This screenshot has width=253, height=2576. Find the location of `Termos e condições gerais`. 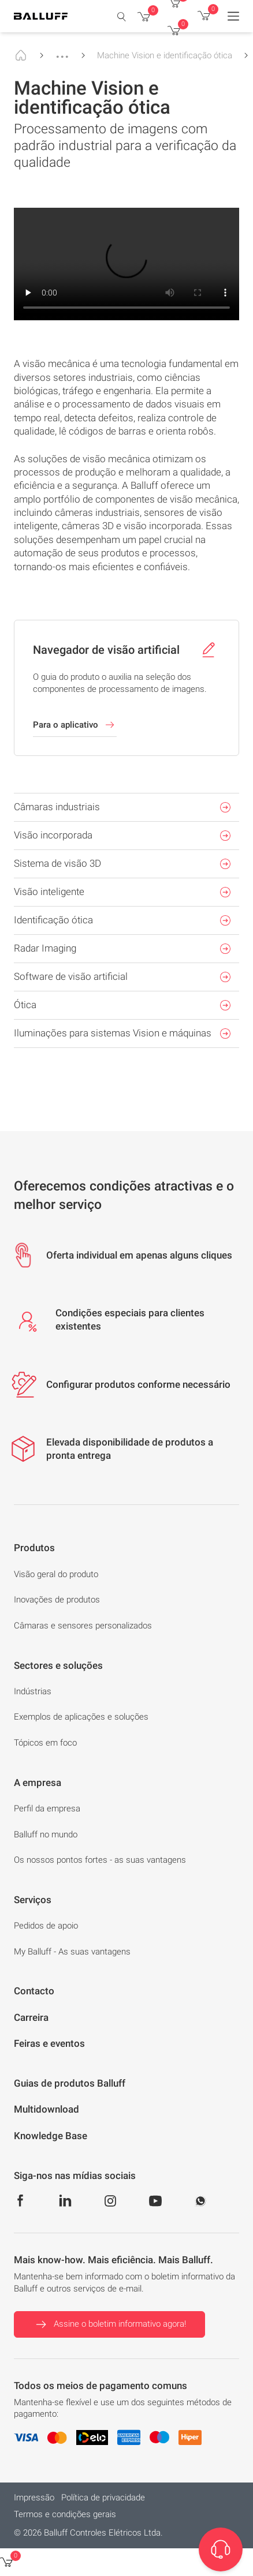

Termos e condições gerais is located at coordinates (65, 2514).